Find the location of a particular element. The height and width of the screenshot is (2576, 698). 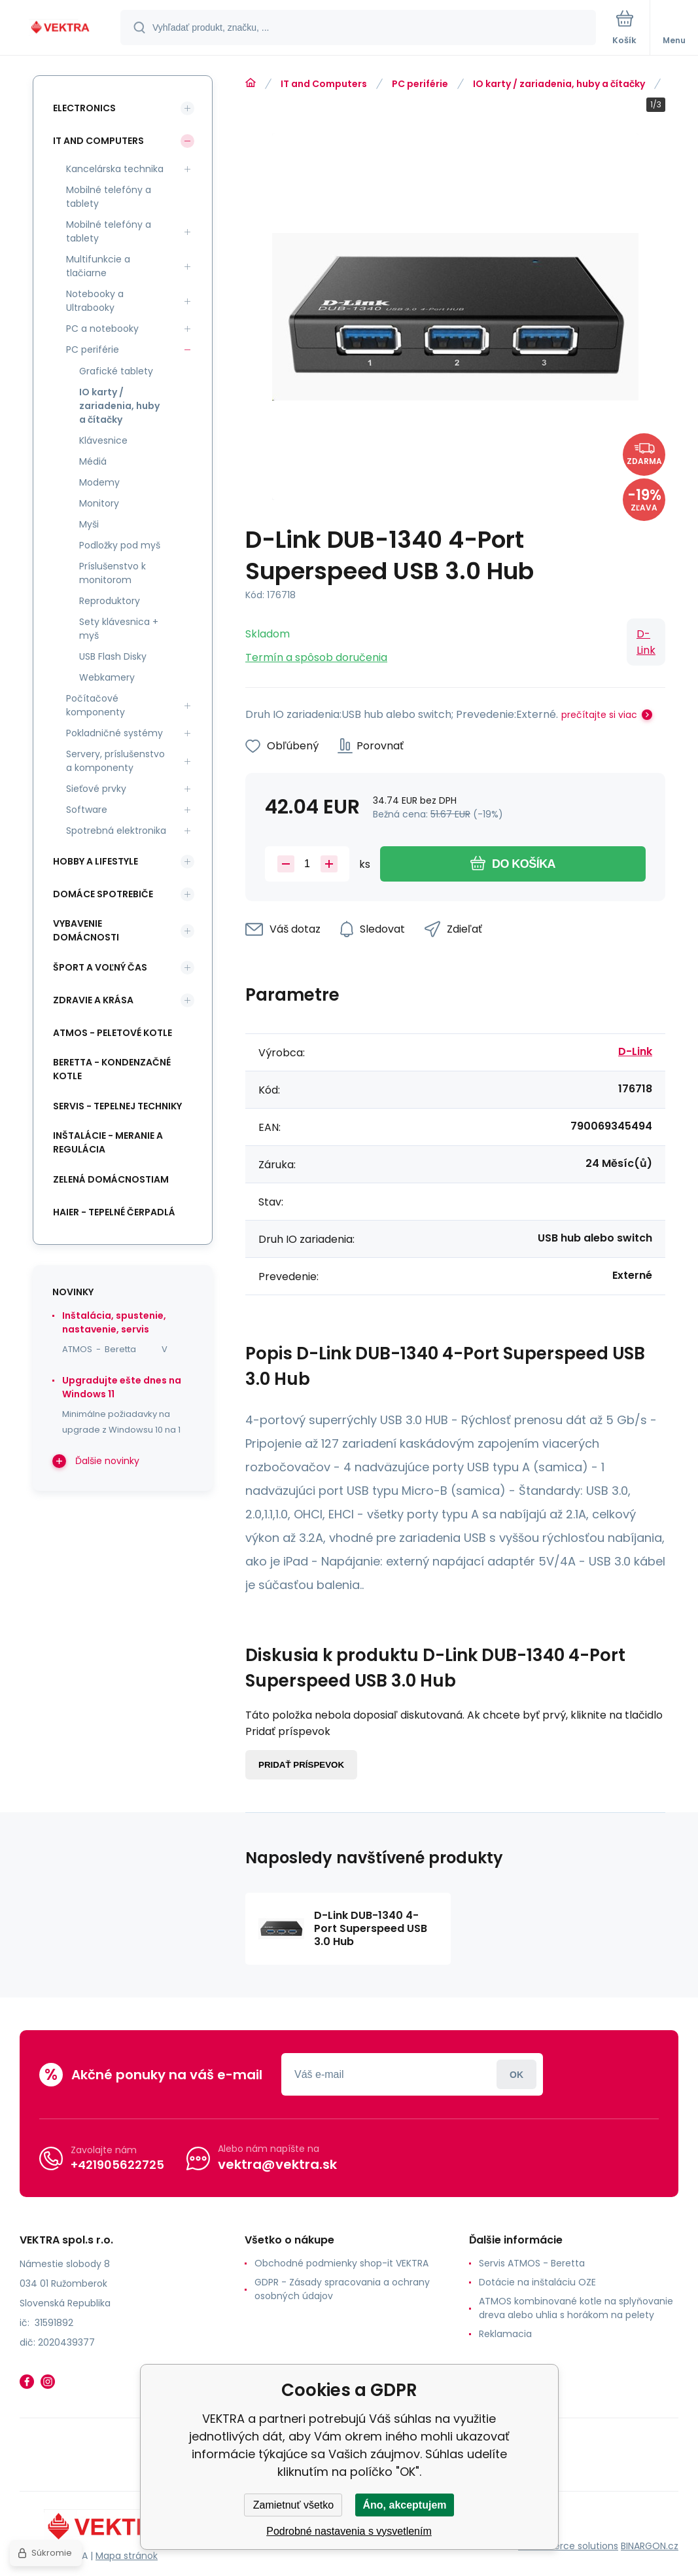

+421905622725 is located at coordinates (117, 2164).